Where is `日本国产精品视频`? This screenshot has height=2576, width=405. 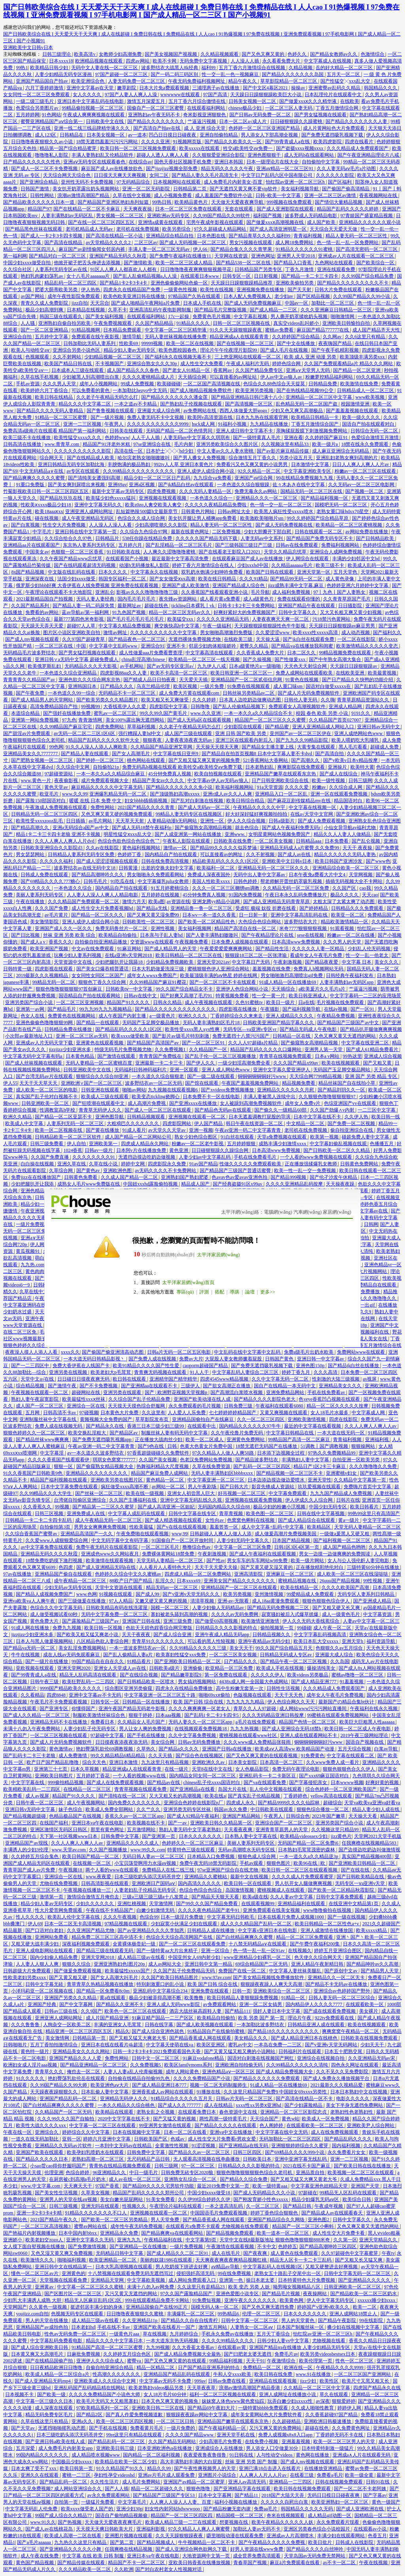 日本国产精品视频 is located at coordinates (291, 1540).